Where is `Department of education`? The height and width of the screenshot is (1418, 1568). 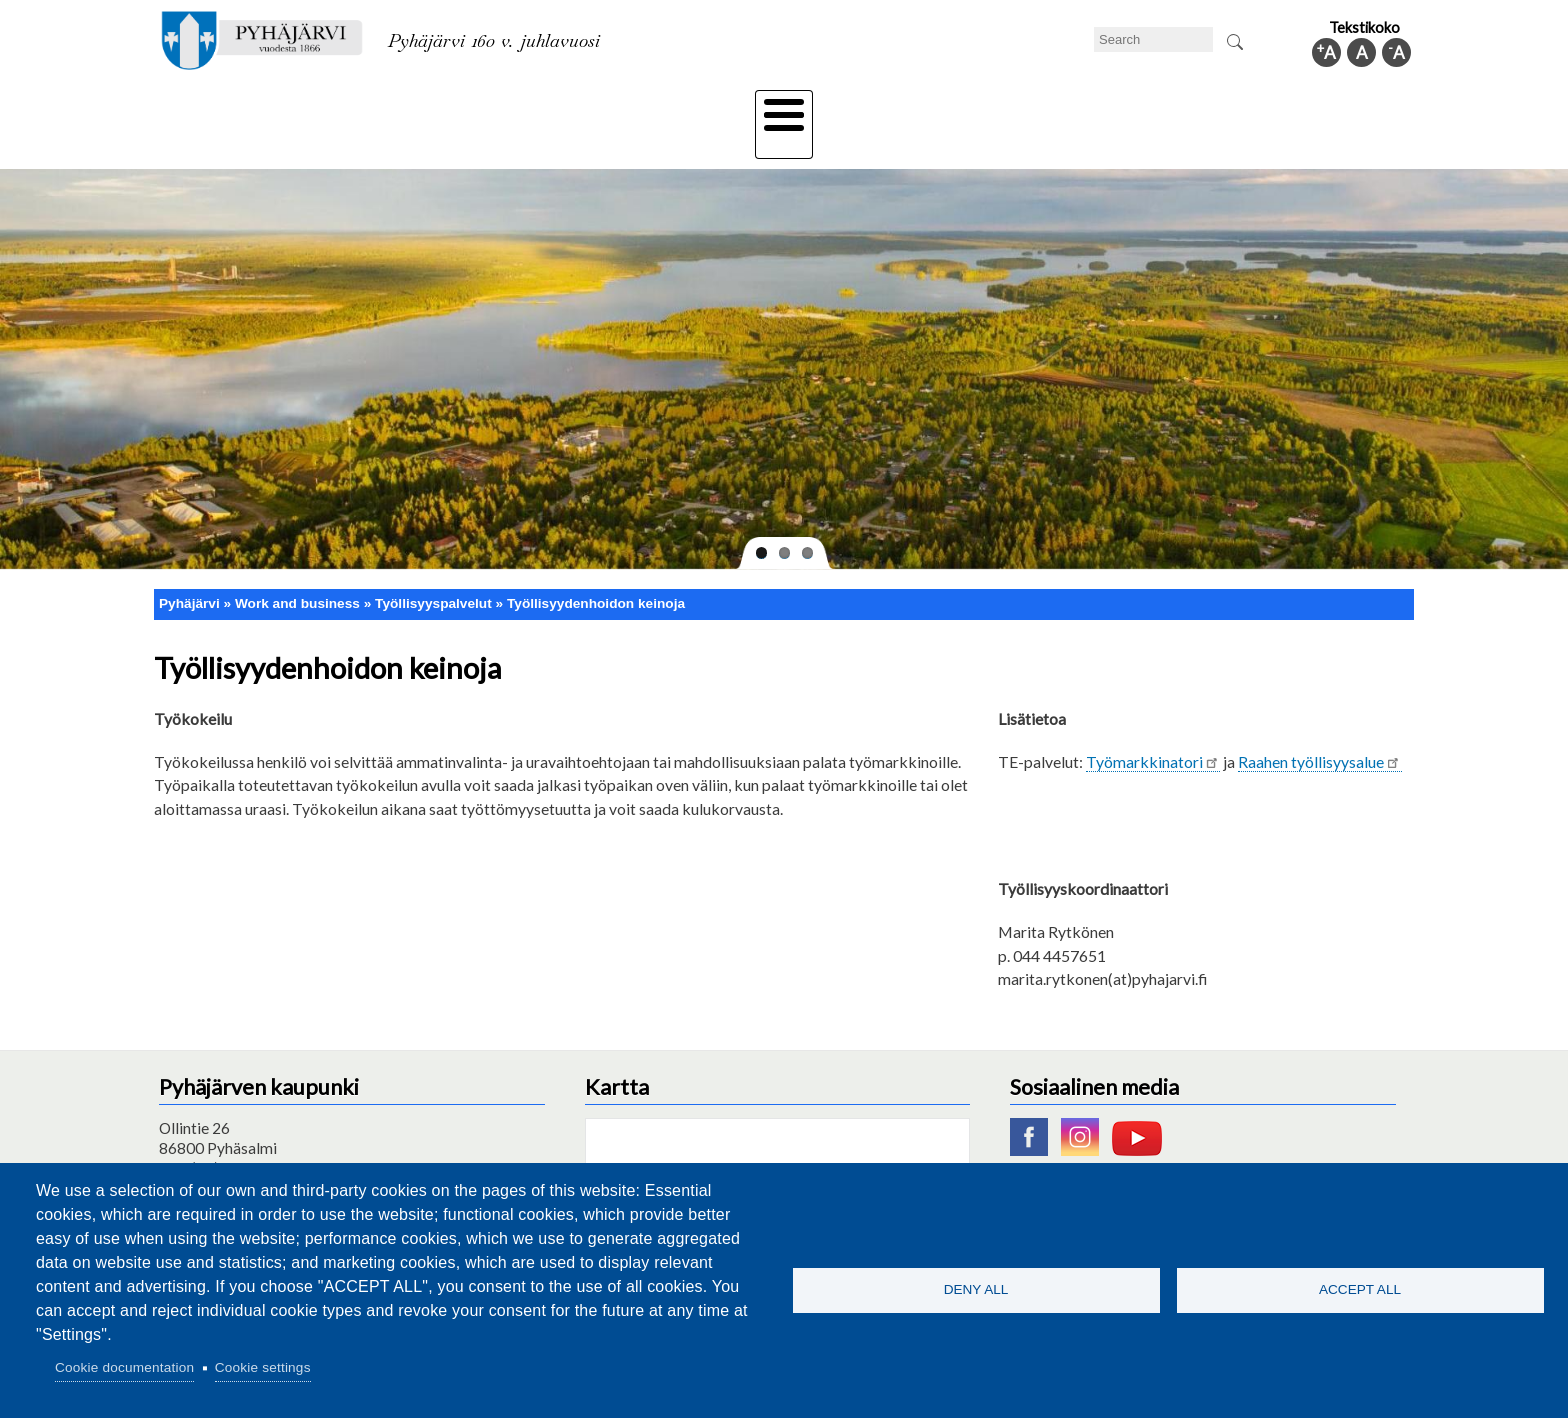 Department of education is located at coordinates (453, 107).